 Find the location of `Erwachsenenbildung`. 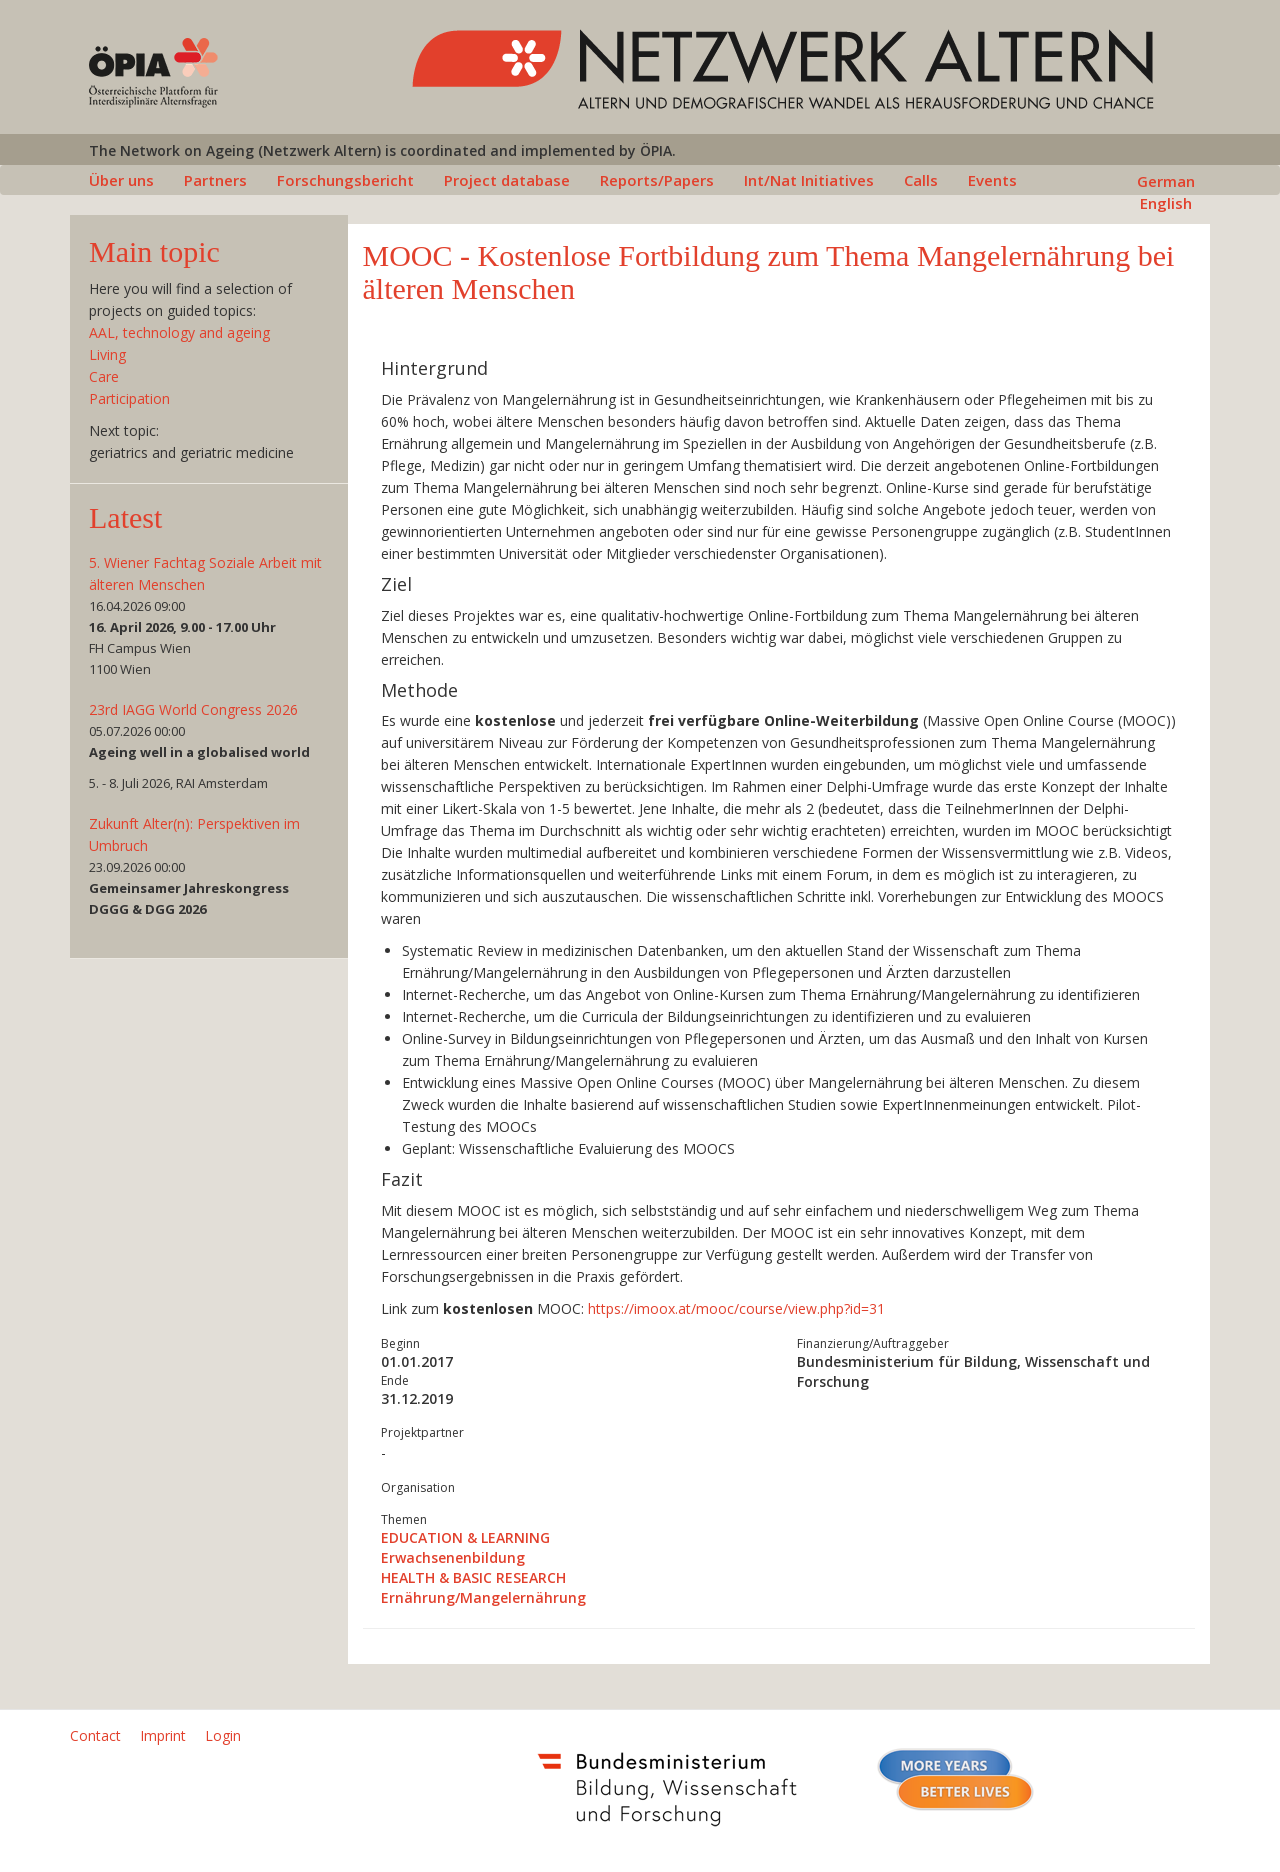

Erwachsenenbildung is located at coordinates (453, 1557).